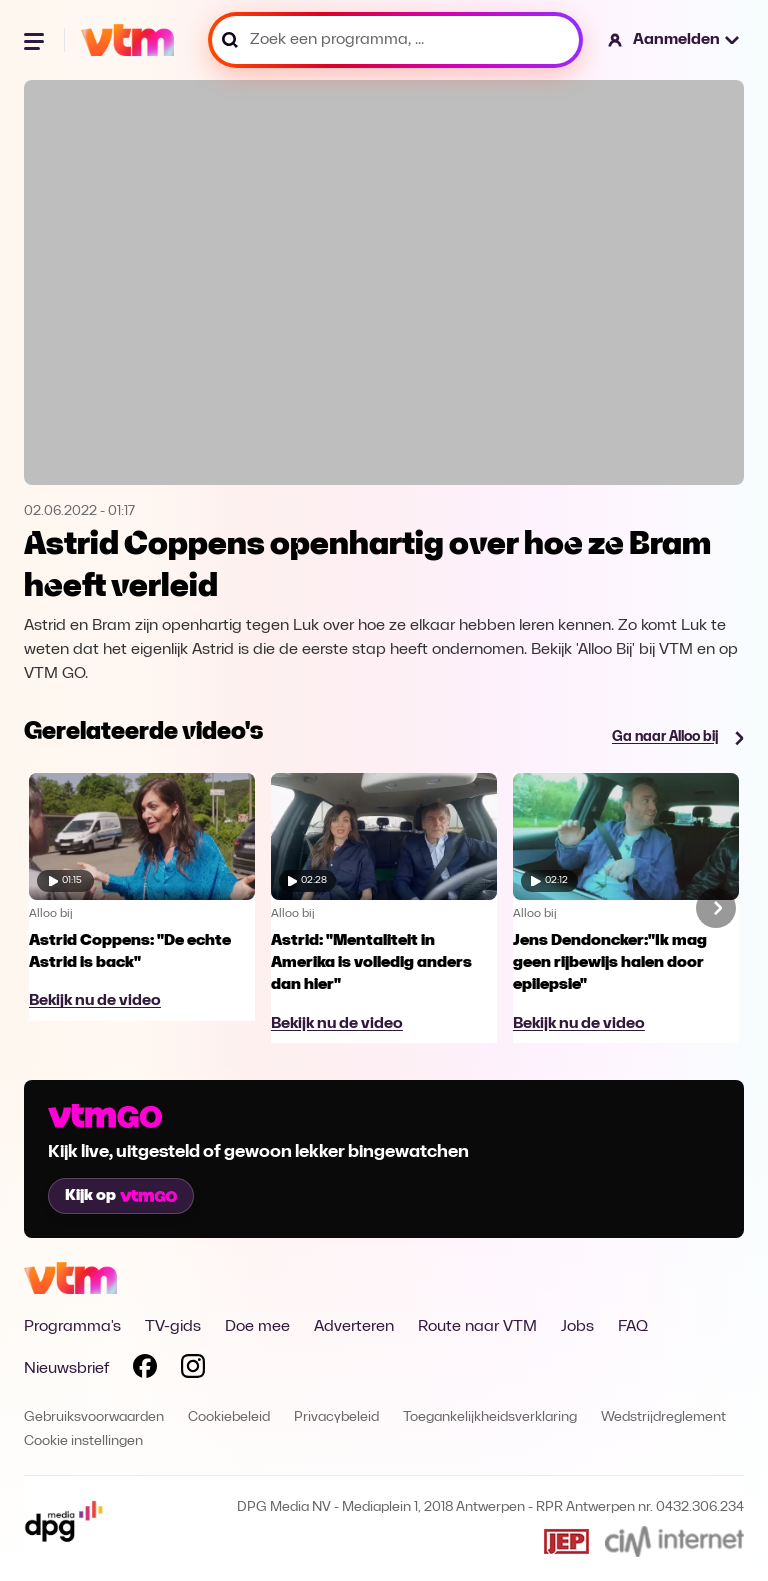 This screenshot has height=1581, width=768. I want to click on [button], so click(674, 40).